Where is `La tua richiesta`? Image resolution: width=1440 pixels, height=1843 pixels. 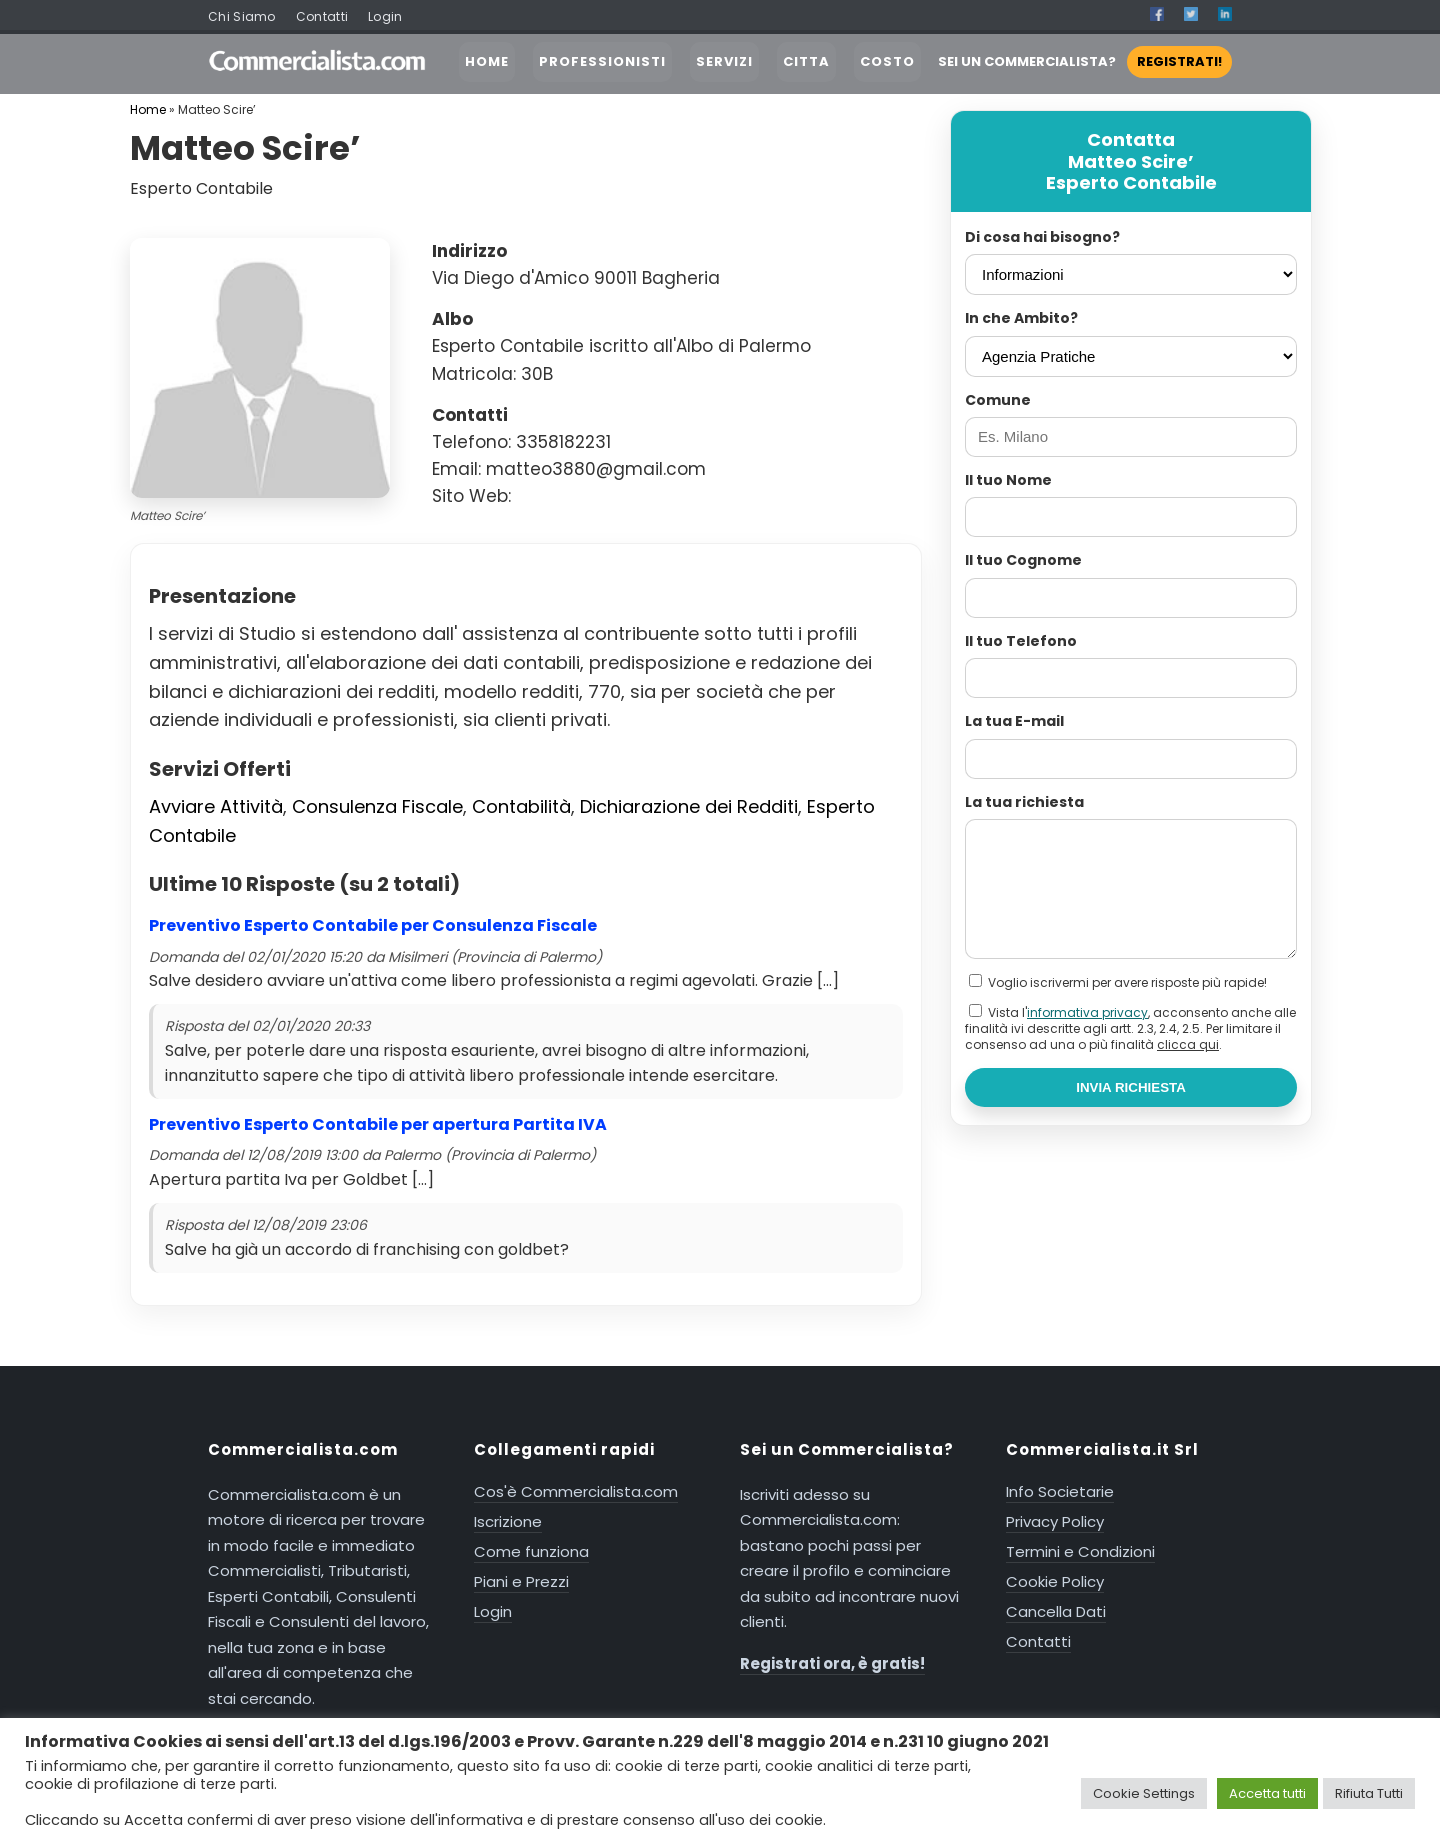 La tua richiesta is located at coordinates (1024, 802).